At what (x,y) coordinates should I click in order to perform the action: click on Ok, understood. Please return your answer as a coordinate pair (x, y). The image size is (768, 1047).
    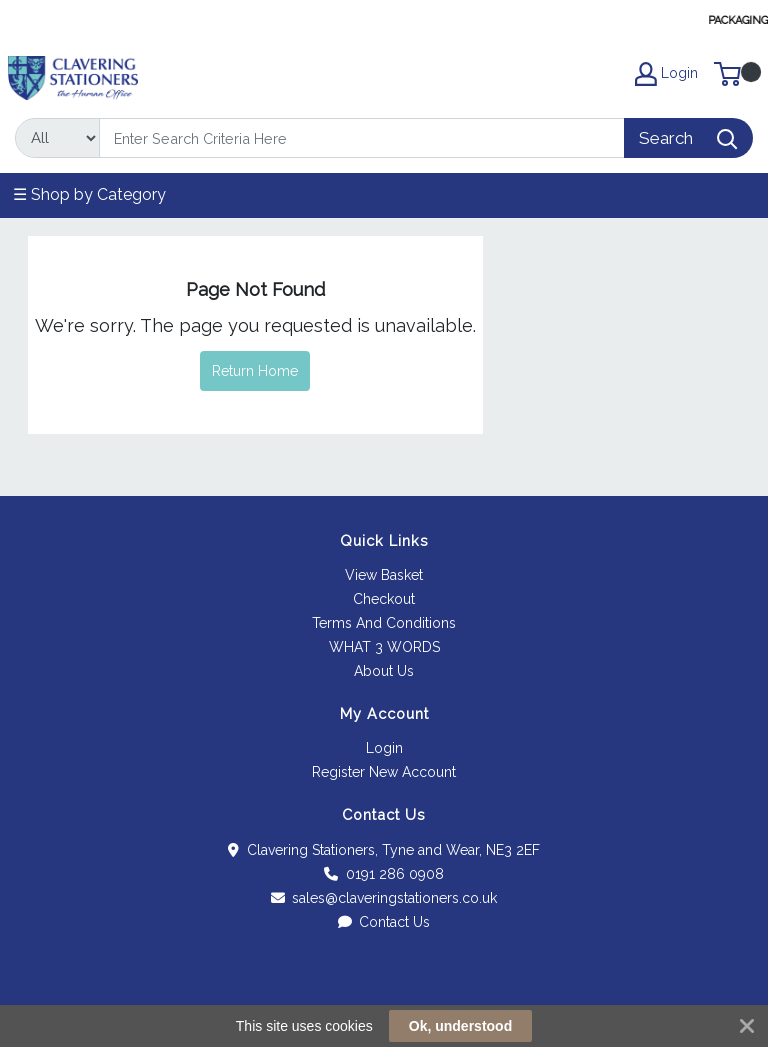
    Looking at the image, I should click on (460, 1026).